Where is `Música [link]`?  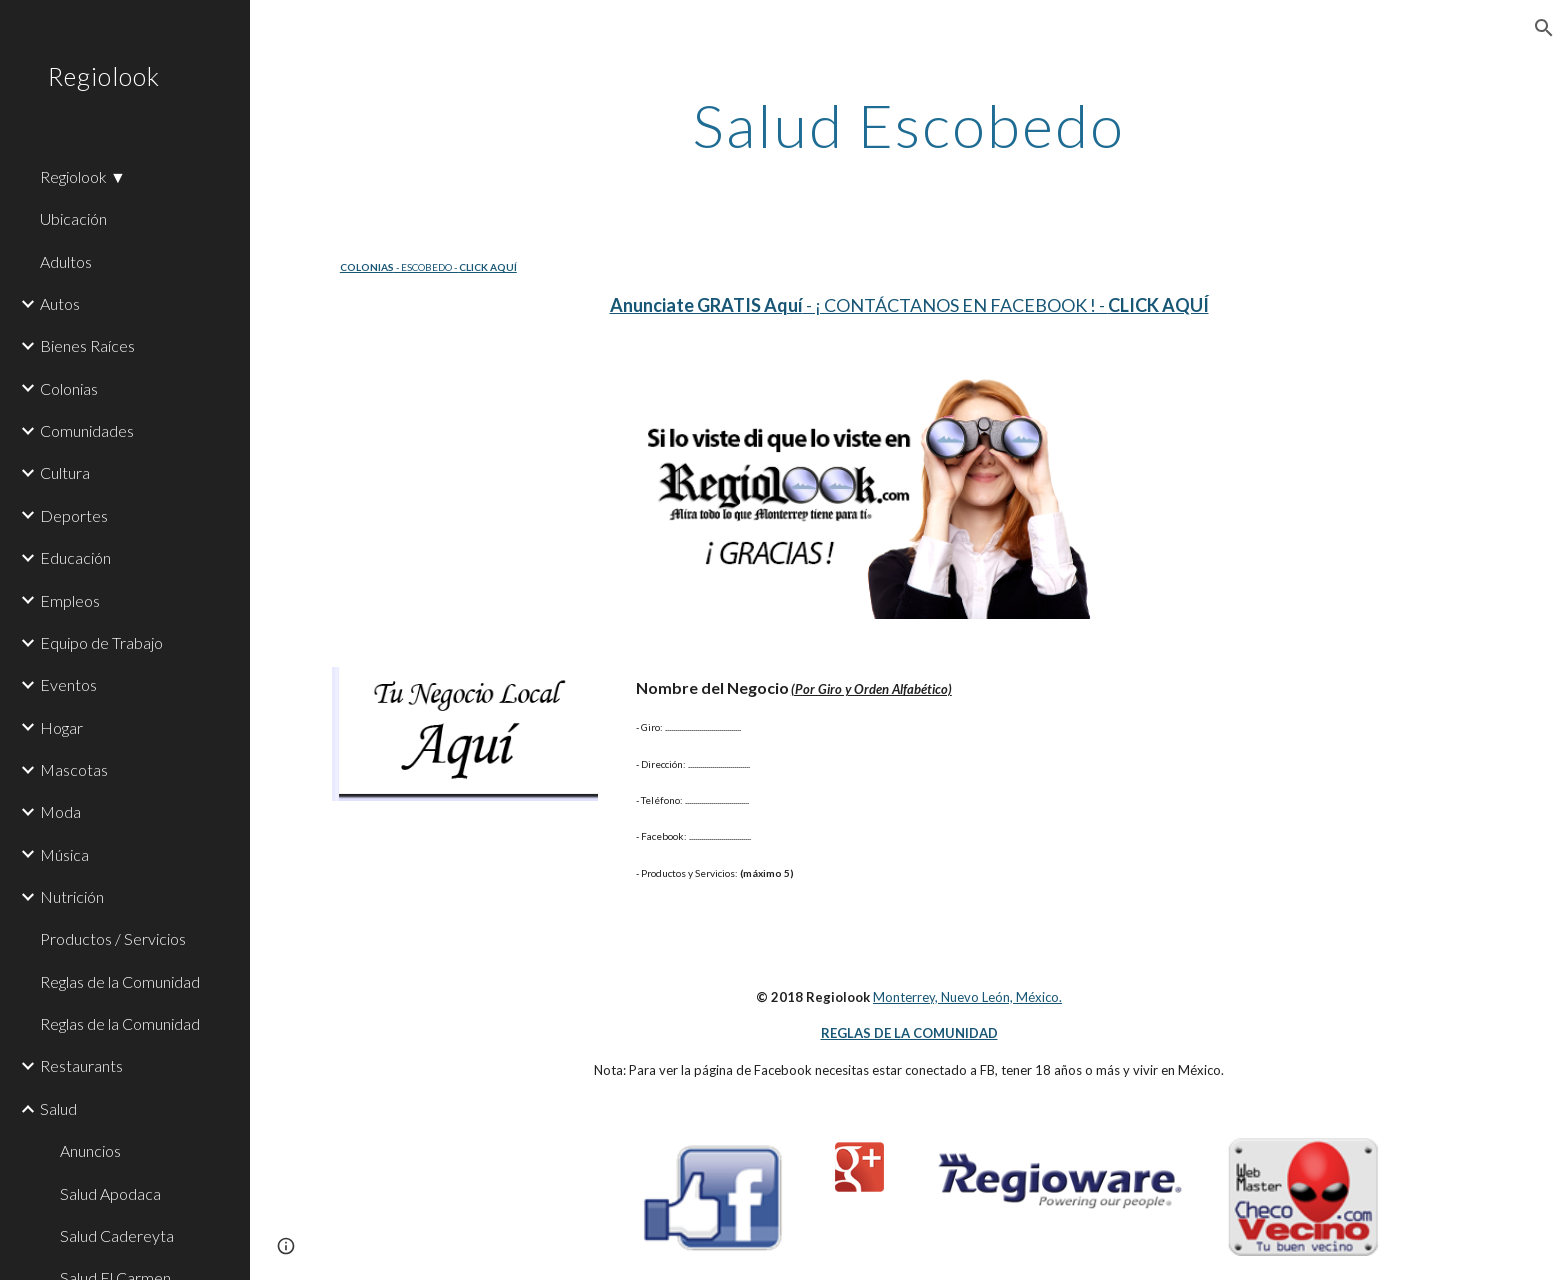
Música [link] is located at coordinates (64, 854).